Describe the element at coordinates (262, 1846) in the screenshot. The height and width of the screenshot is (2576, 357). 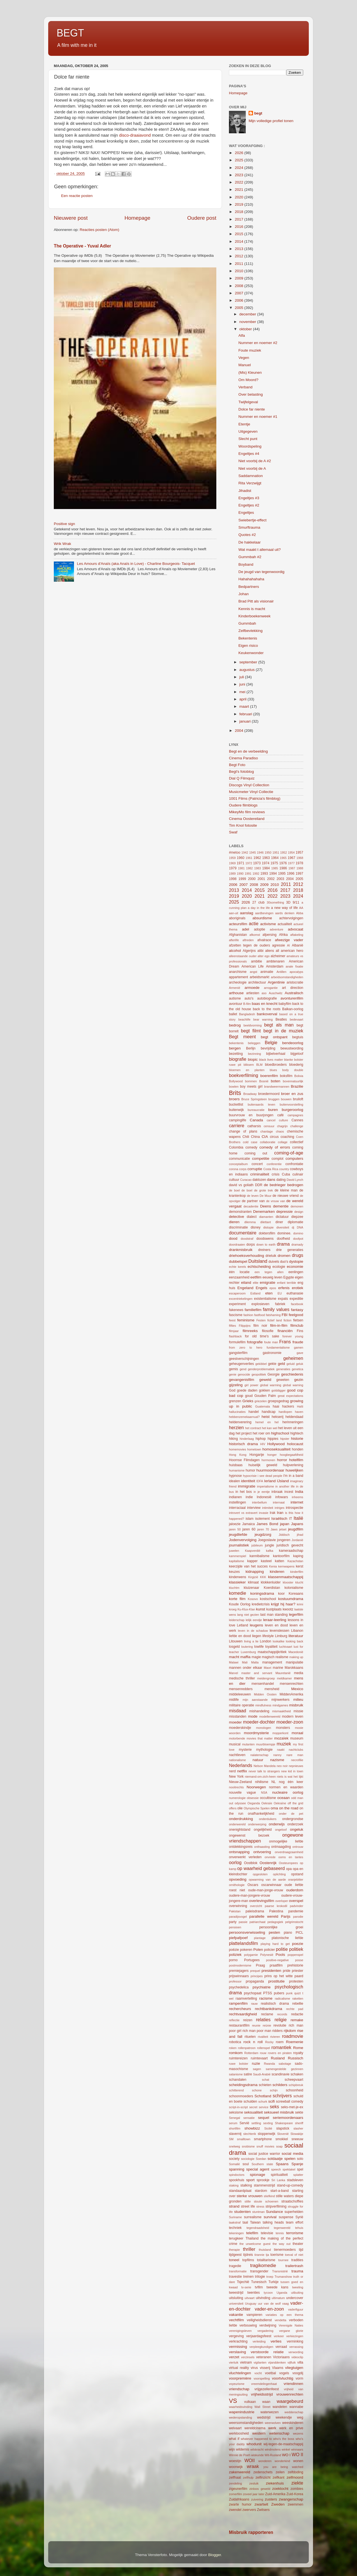
I see `onthaasting` at that location.